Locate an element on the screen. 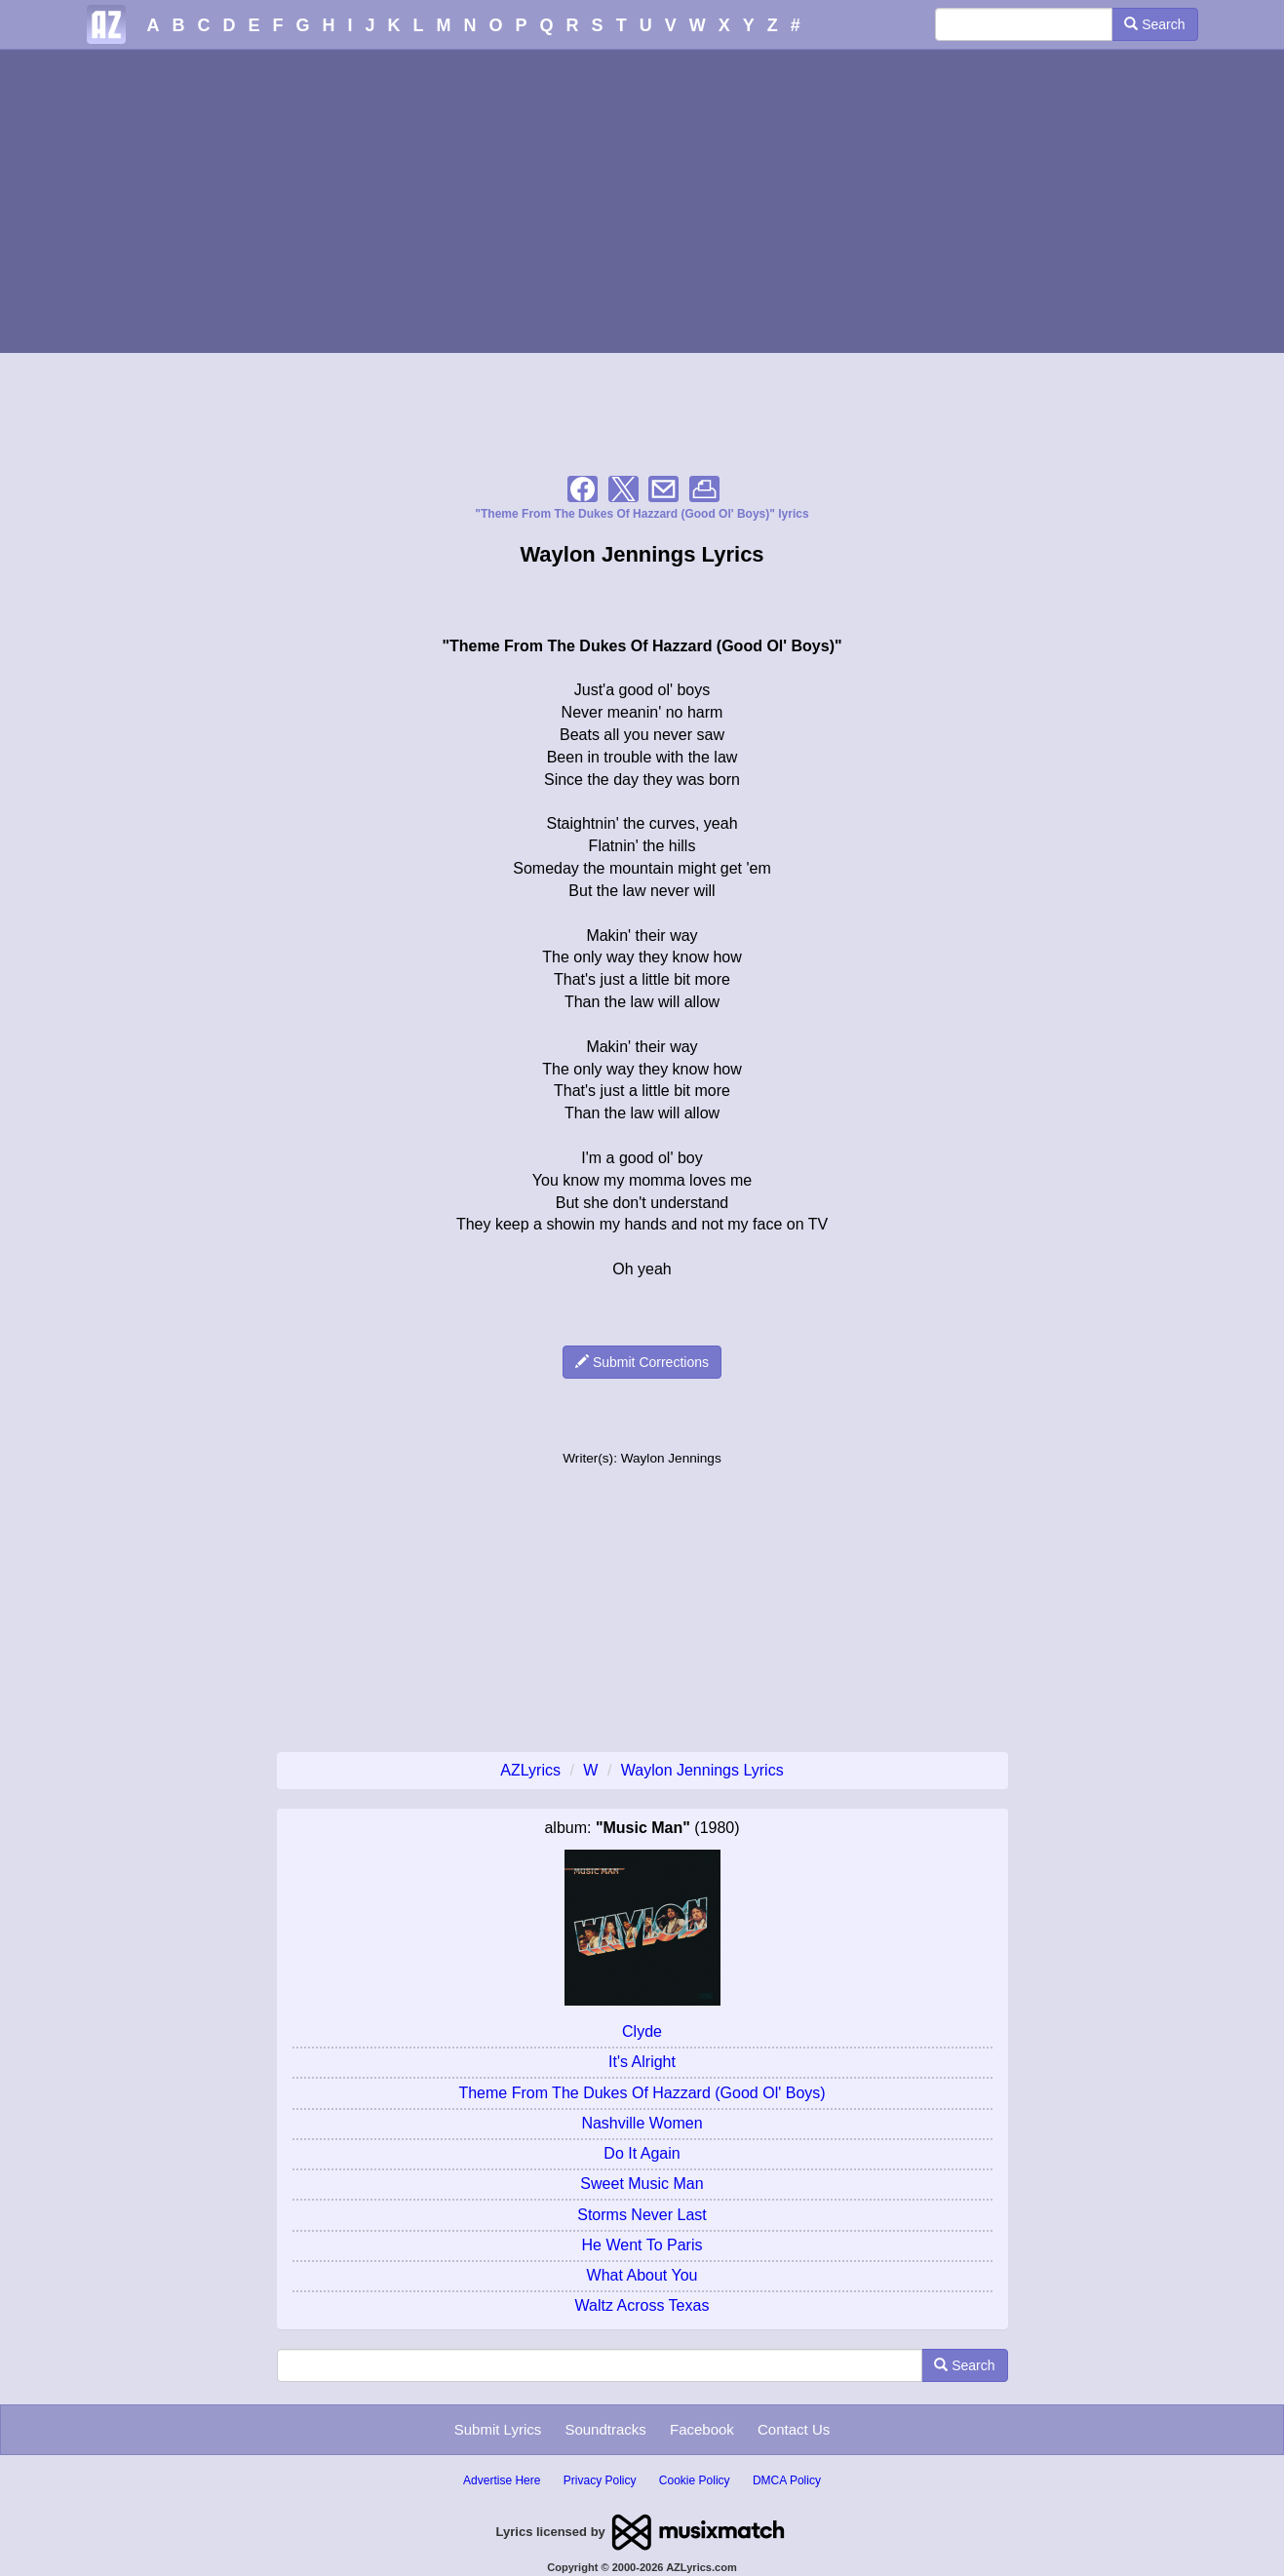 This screenshot has height=2576, width=1284. Theme From The Dukes Of Hazzard (Good Ol' Boys) is located at coordinates (641, 2093).